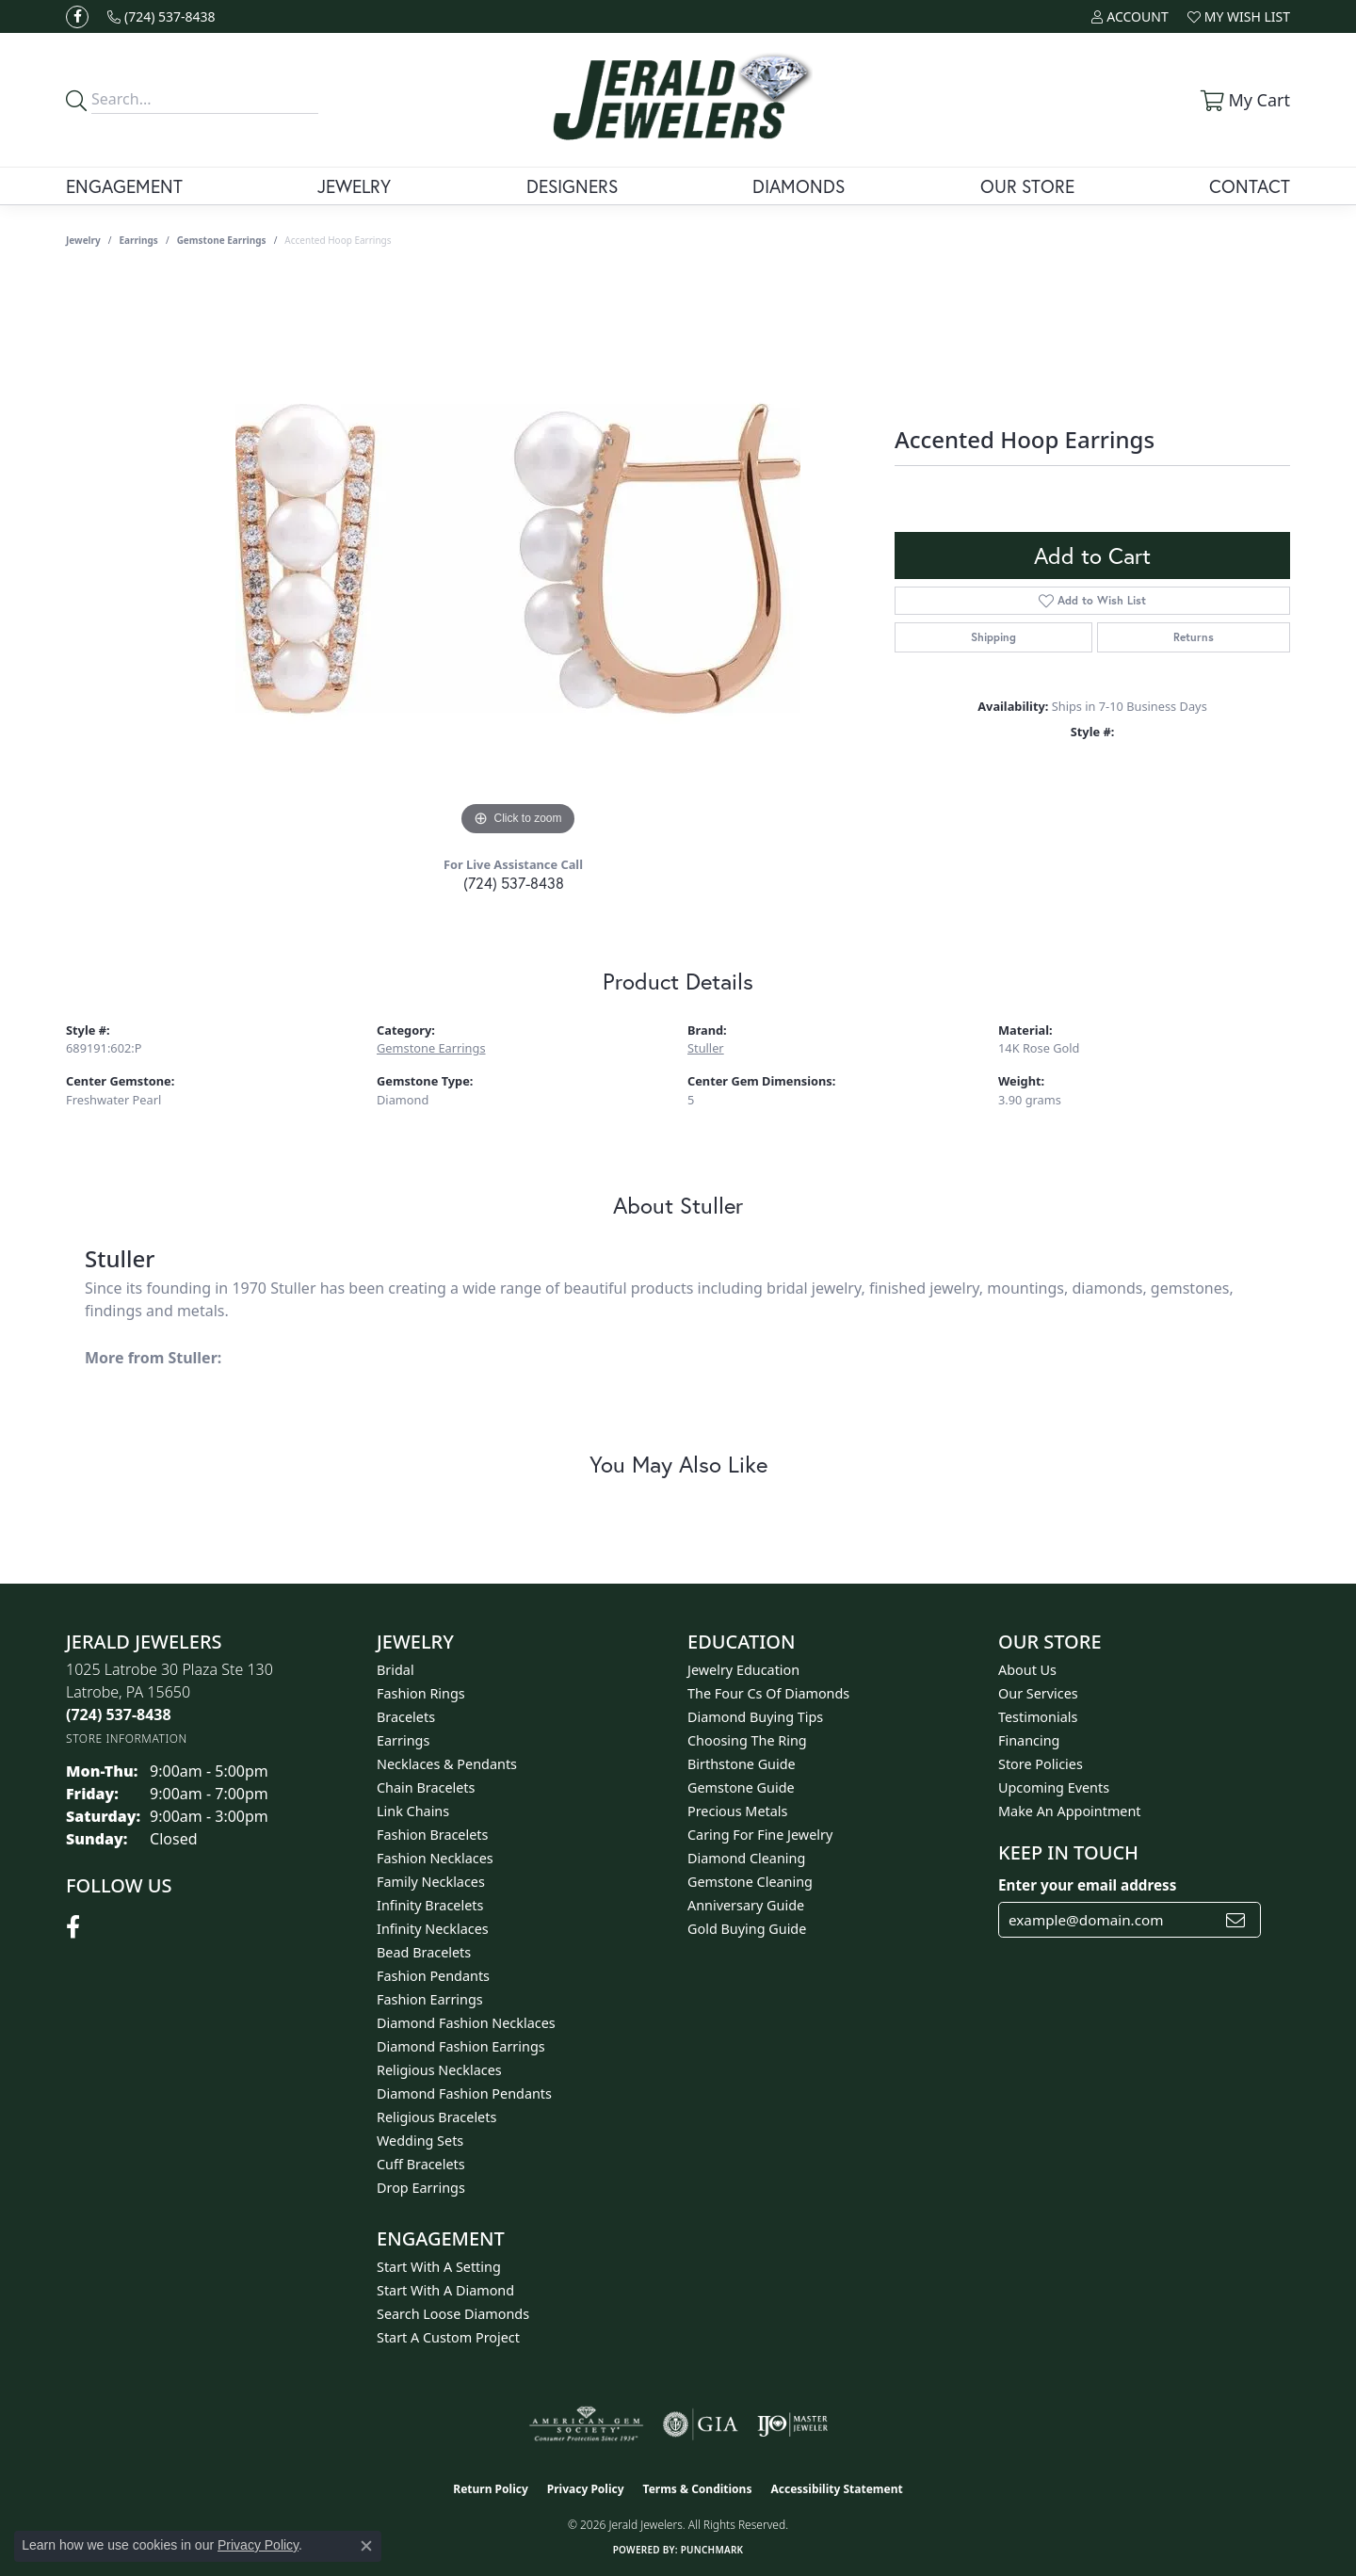  I want to click on About Us, so click(1027, 1670).